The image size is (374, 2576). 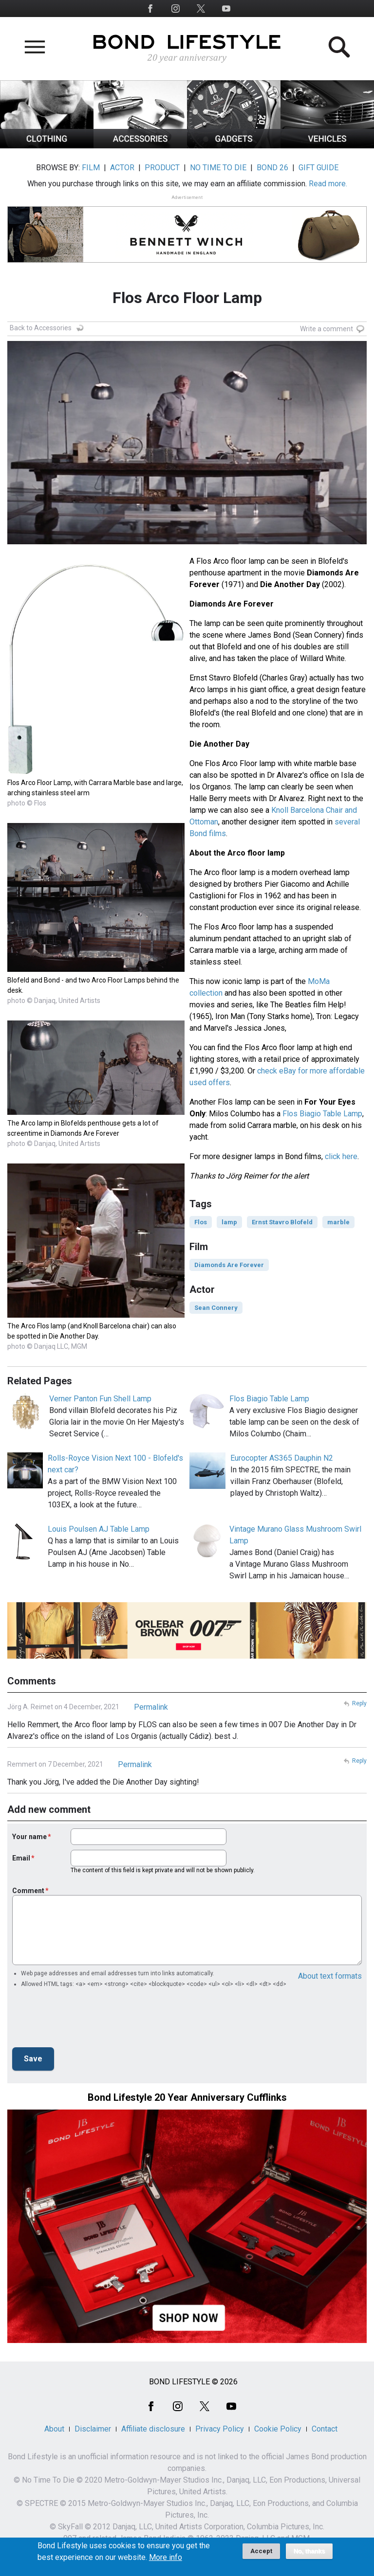 I want to click on ACTOR, so click(x=122, y=167).